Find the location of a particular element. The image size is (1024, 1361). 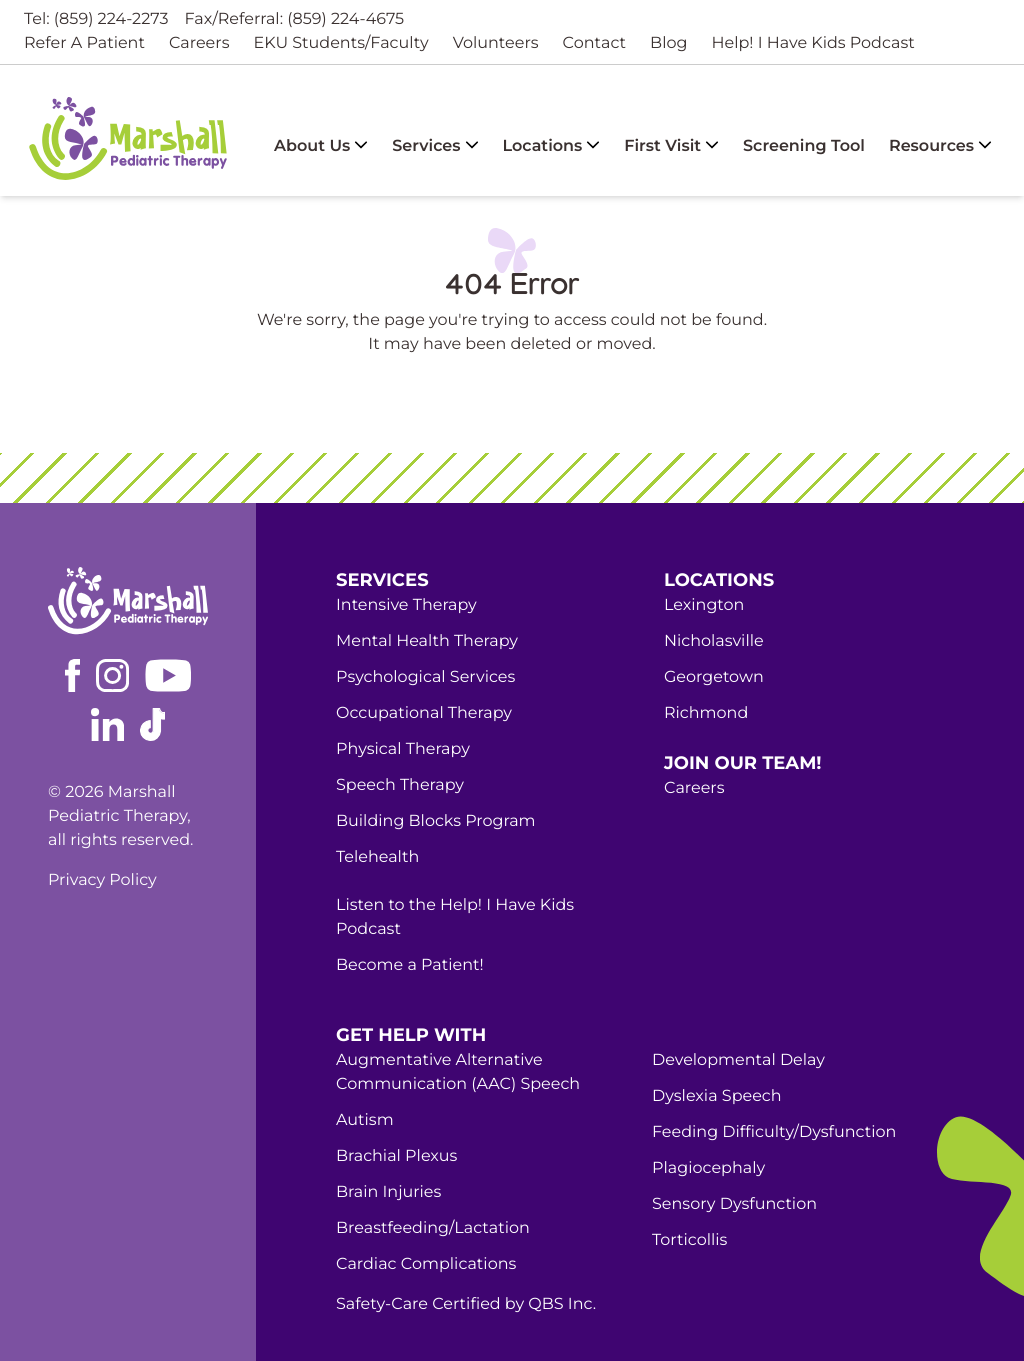

Help! I Have Kids Podcast is located at coordinates (812, 43).